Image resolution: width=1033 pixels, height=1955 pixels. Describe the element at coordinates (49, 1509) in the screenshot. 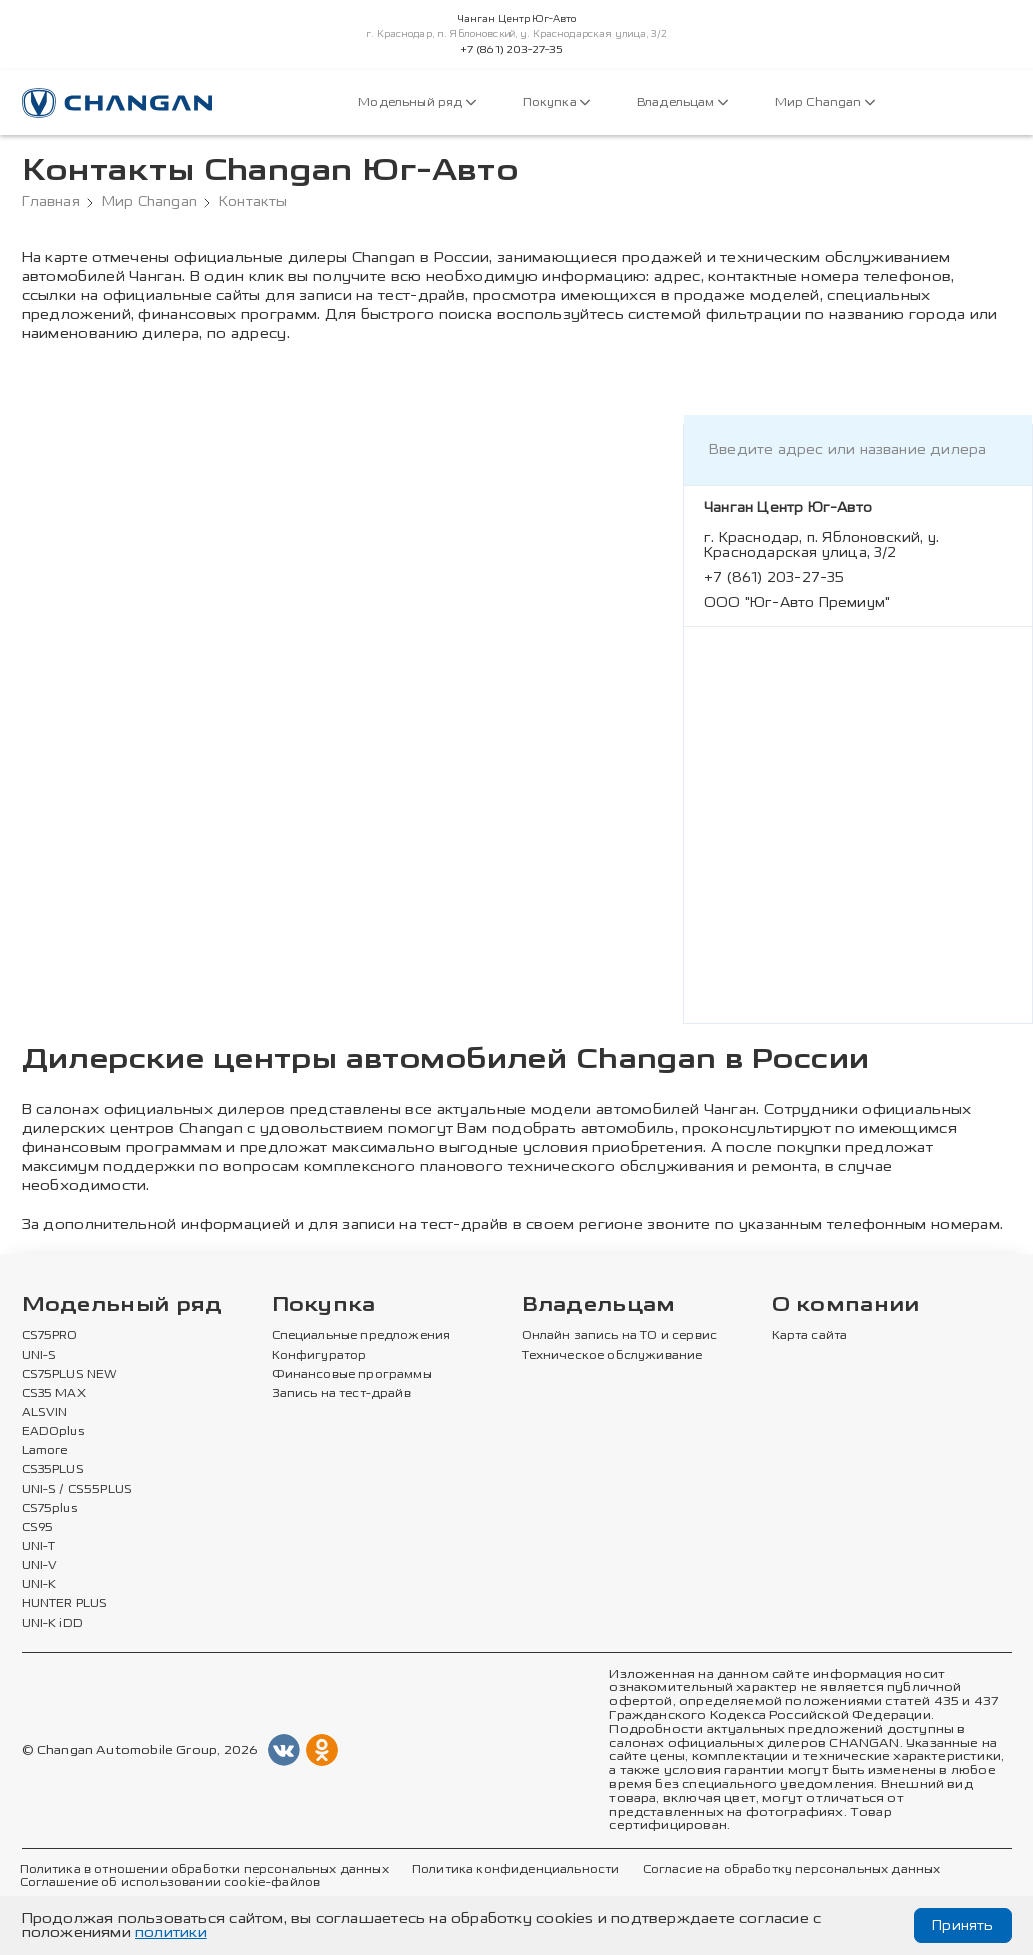

I see `CS75plus` at that location.